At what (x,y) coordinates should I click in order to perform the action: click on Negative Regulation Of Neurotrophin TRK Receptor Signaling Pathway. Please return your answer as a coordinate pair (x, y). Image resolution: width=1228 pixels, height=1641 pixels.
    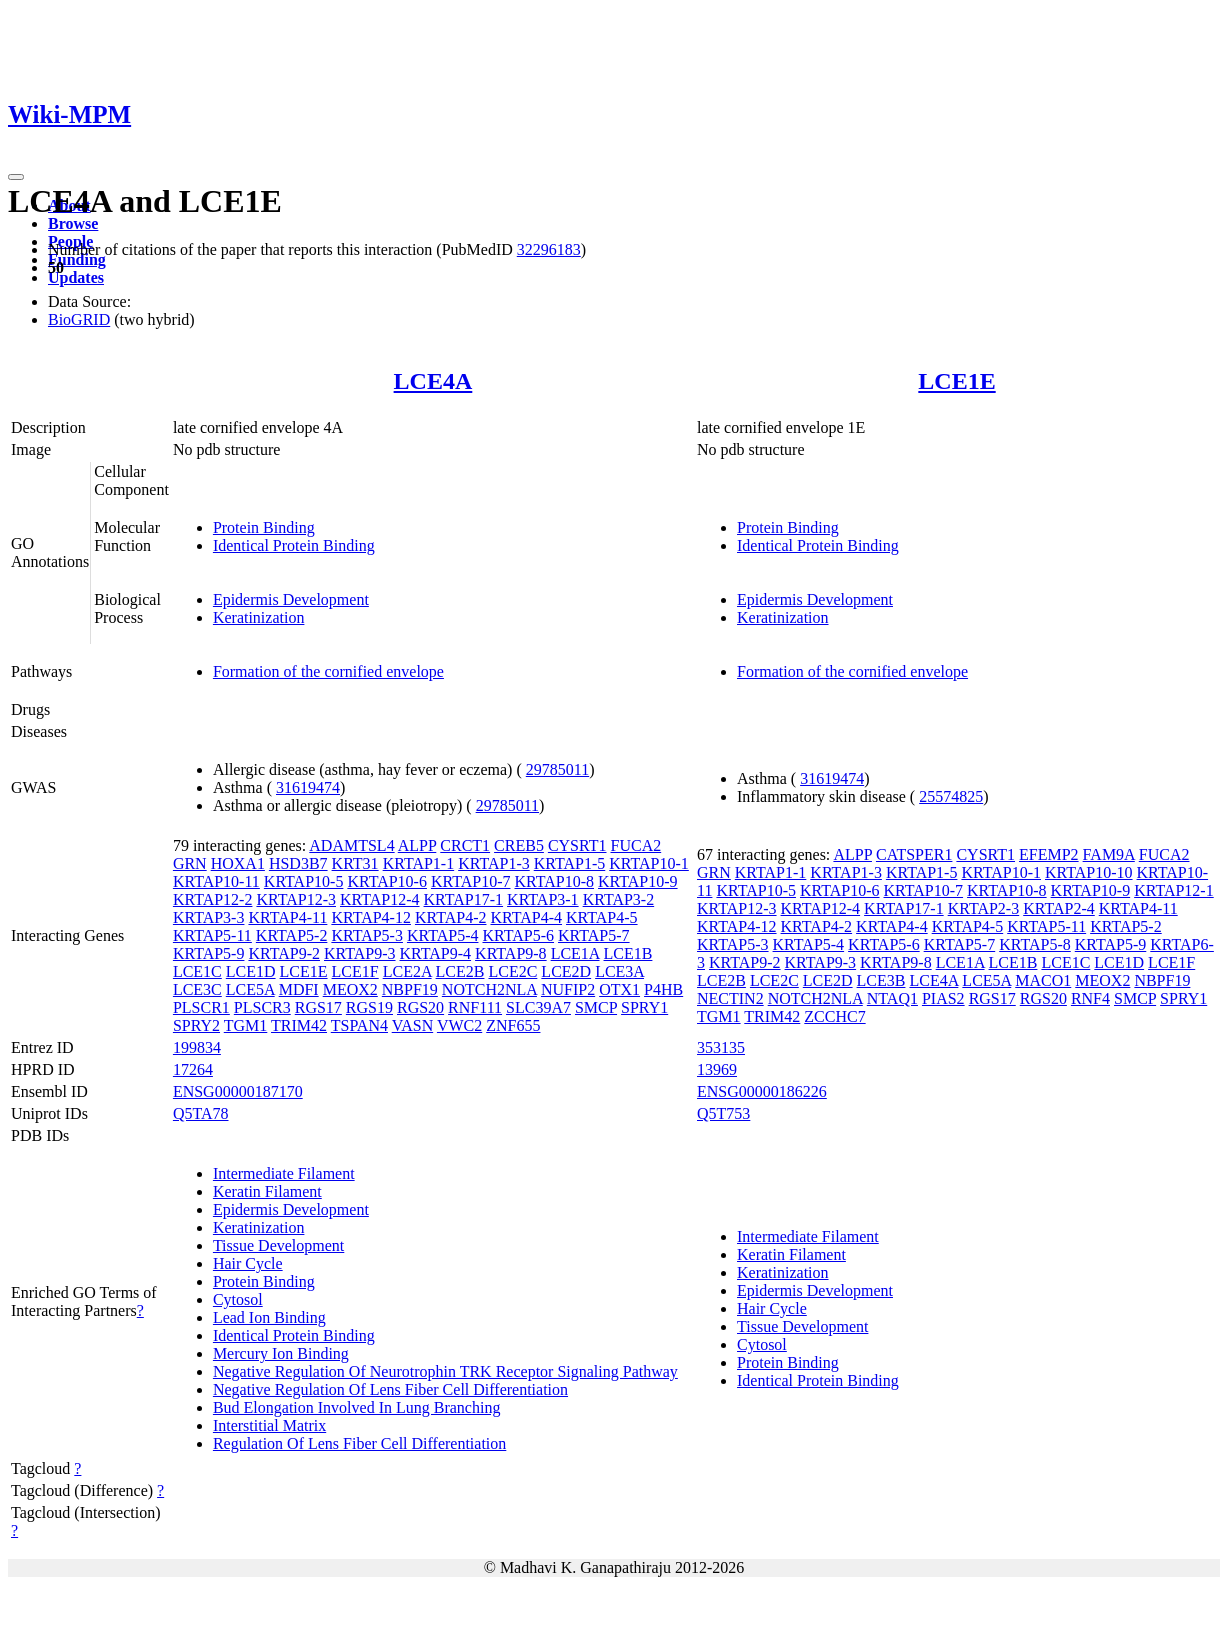
    Looking at the image, I should click on (445, 1371).